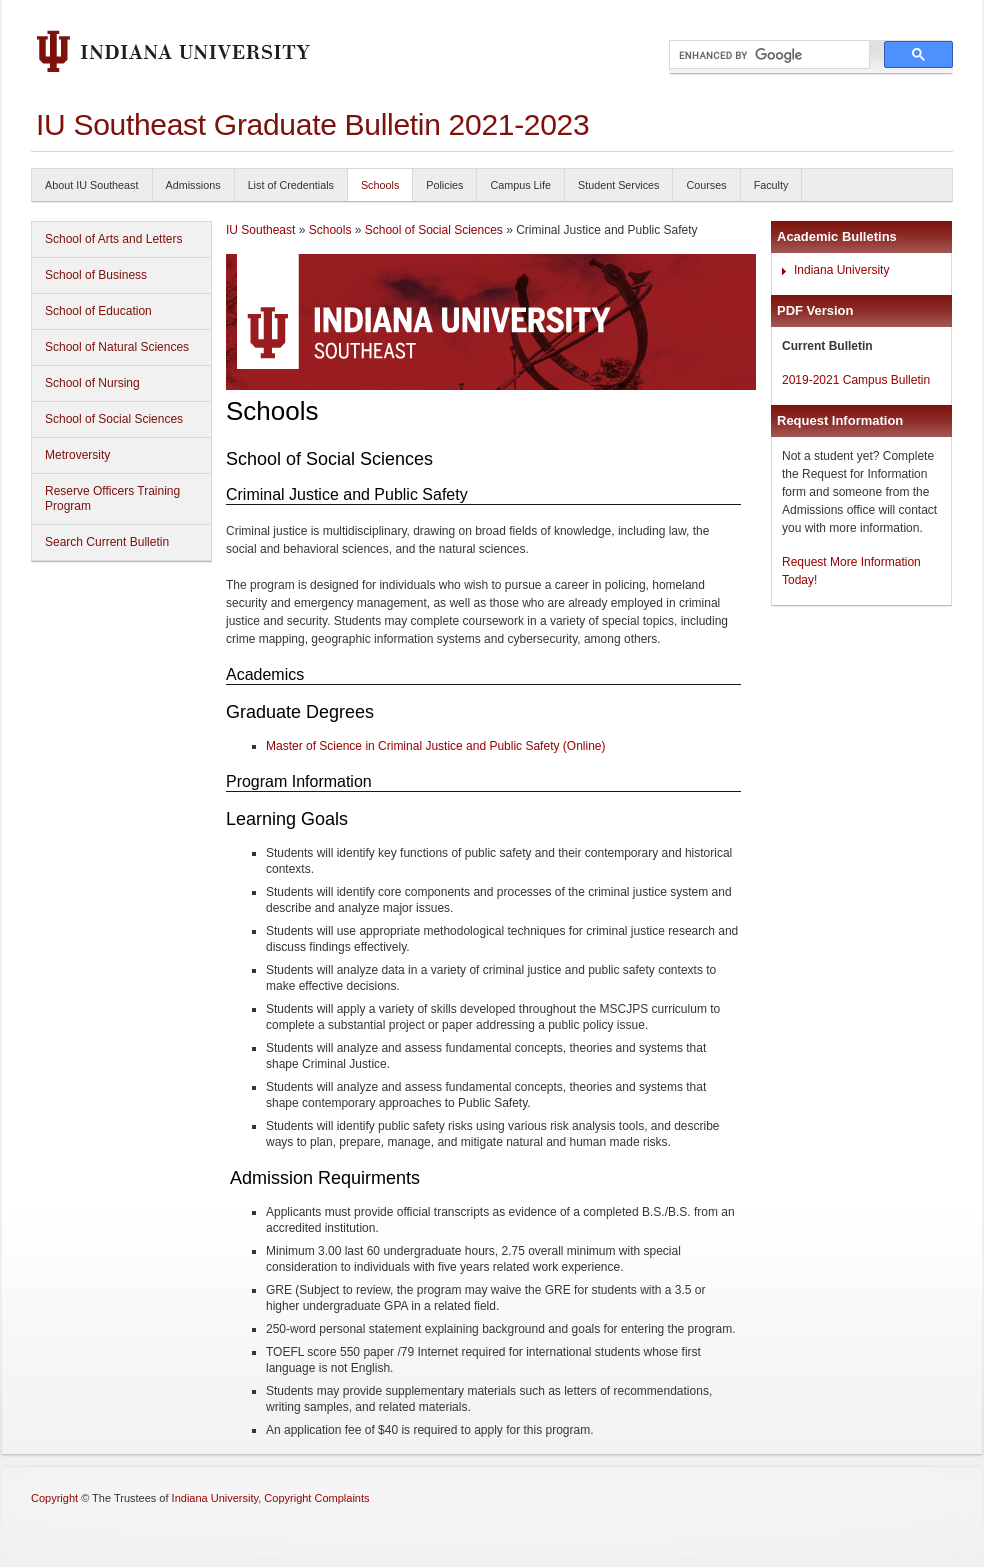  I want to click on IU Southeast, so click(260, 230).